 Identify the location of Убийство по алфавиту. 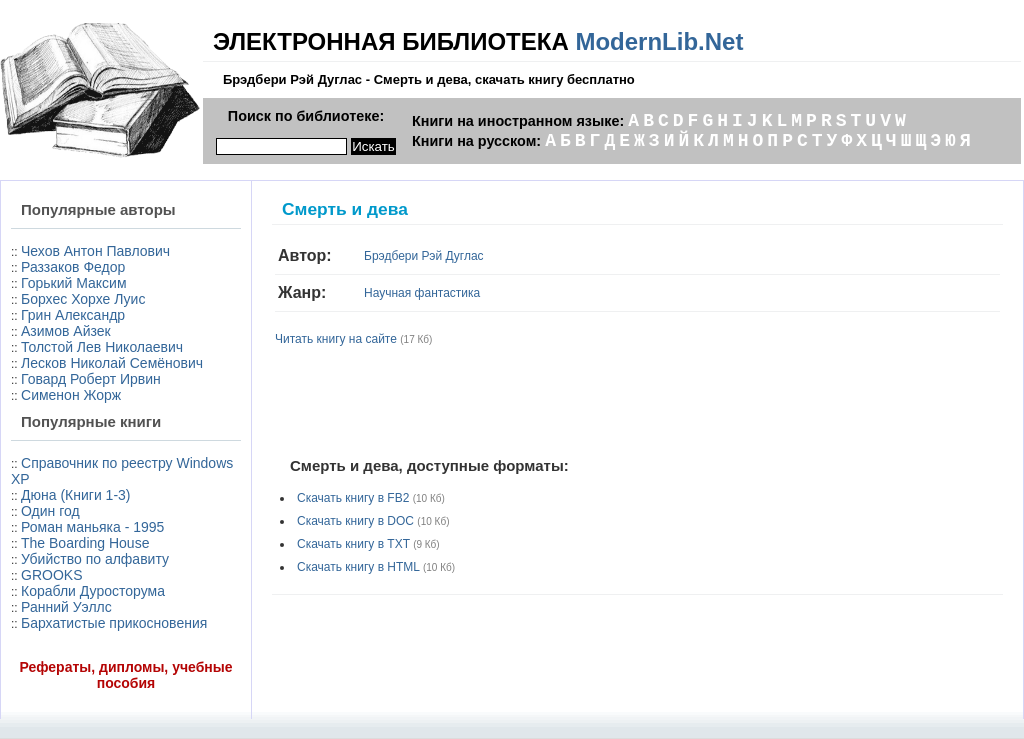
(95, 559).